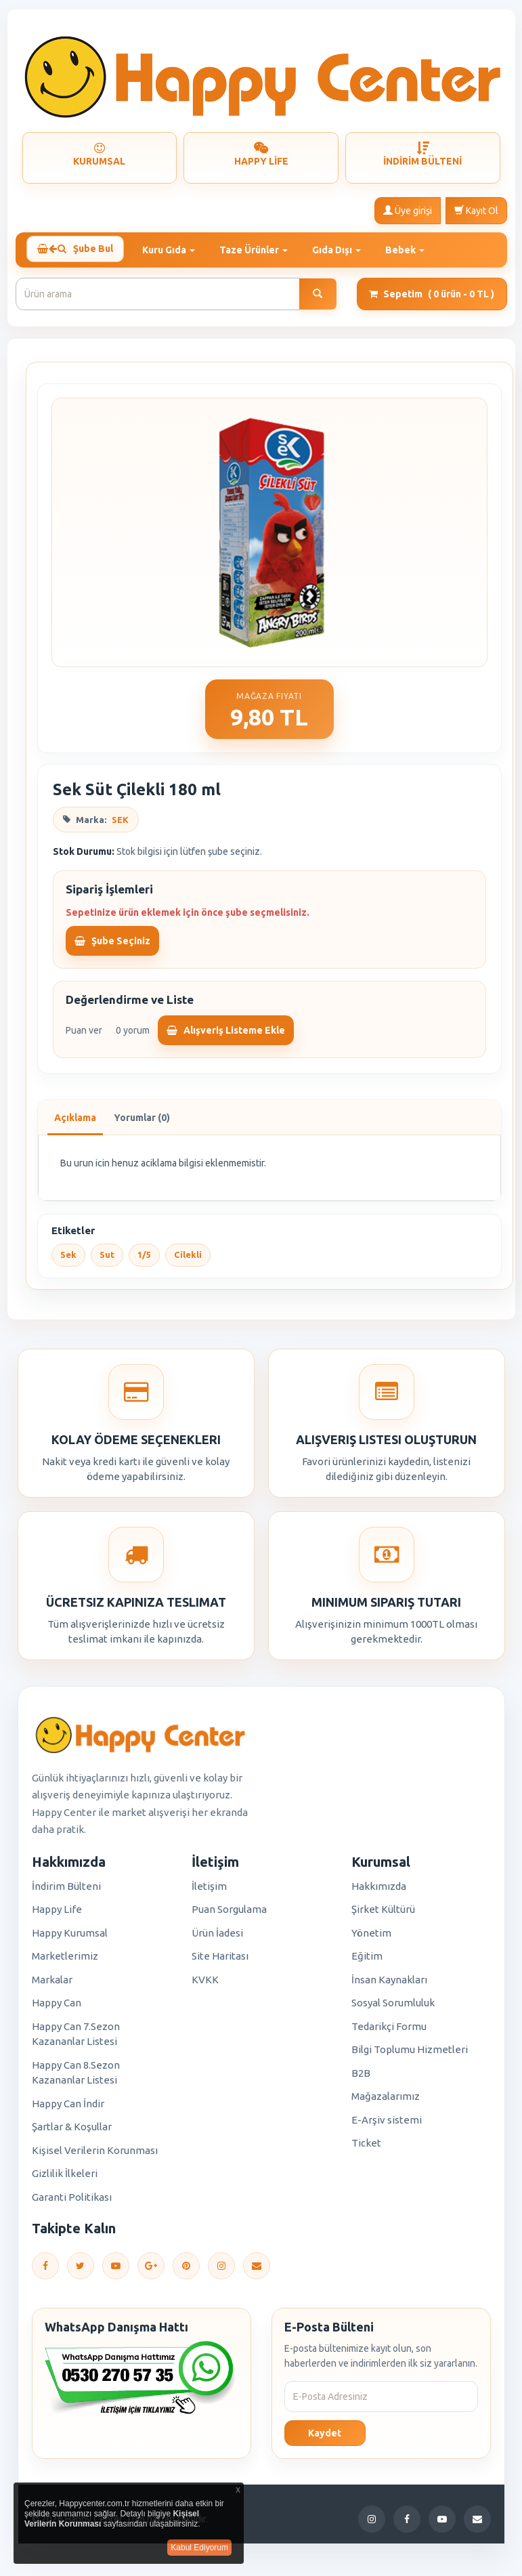  What do you see at coordinates (64, 2178) in the screenshot?
I see `Gizlilik İlkeleri` at bounding box center [64, 2178].